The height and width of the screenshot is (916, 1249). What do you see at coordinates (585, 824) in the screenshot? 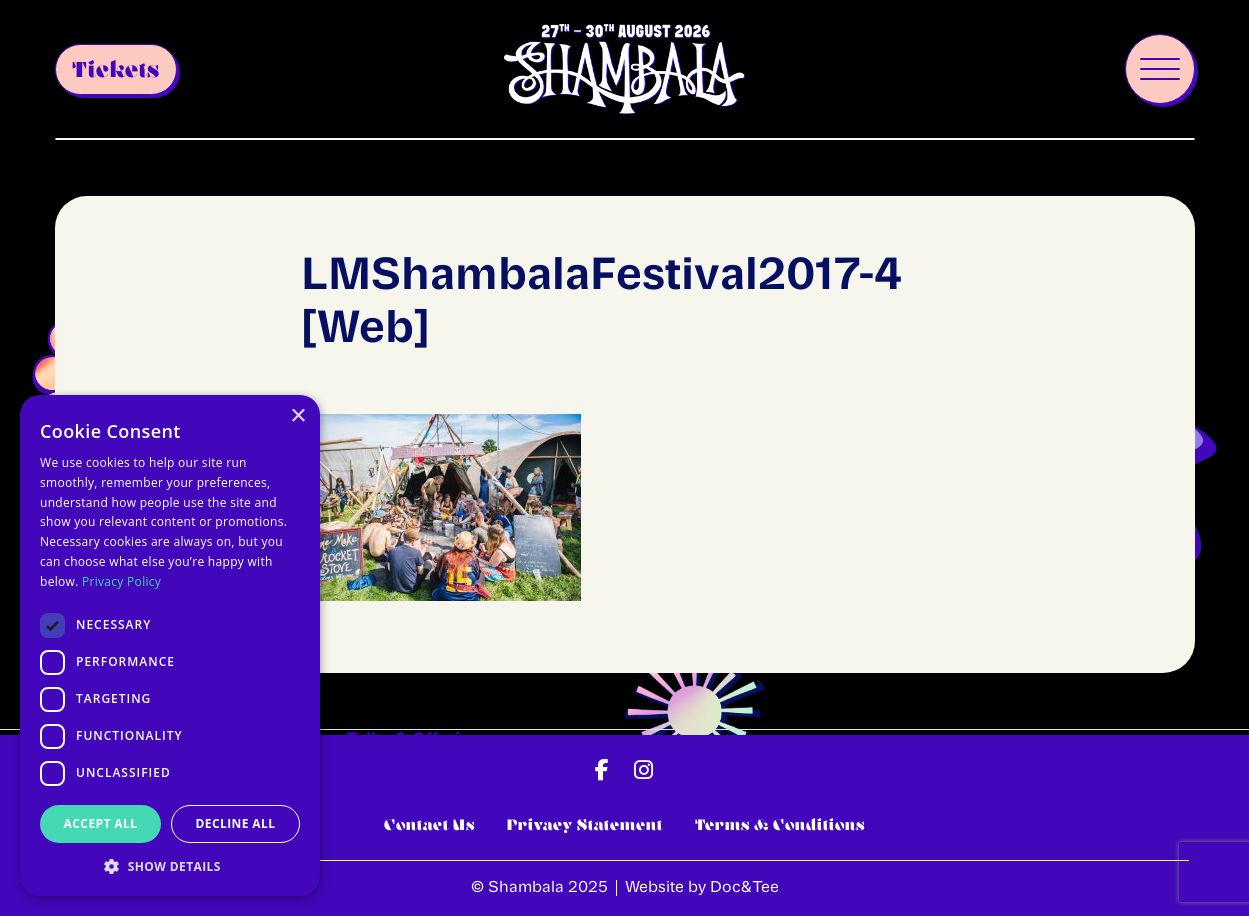
I see `Privacy Statement` at bounding box center [585, 824].